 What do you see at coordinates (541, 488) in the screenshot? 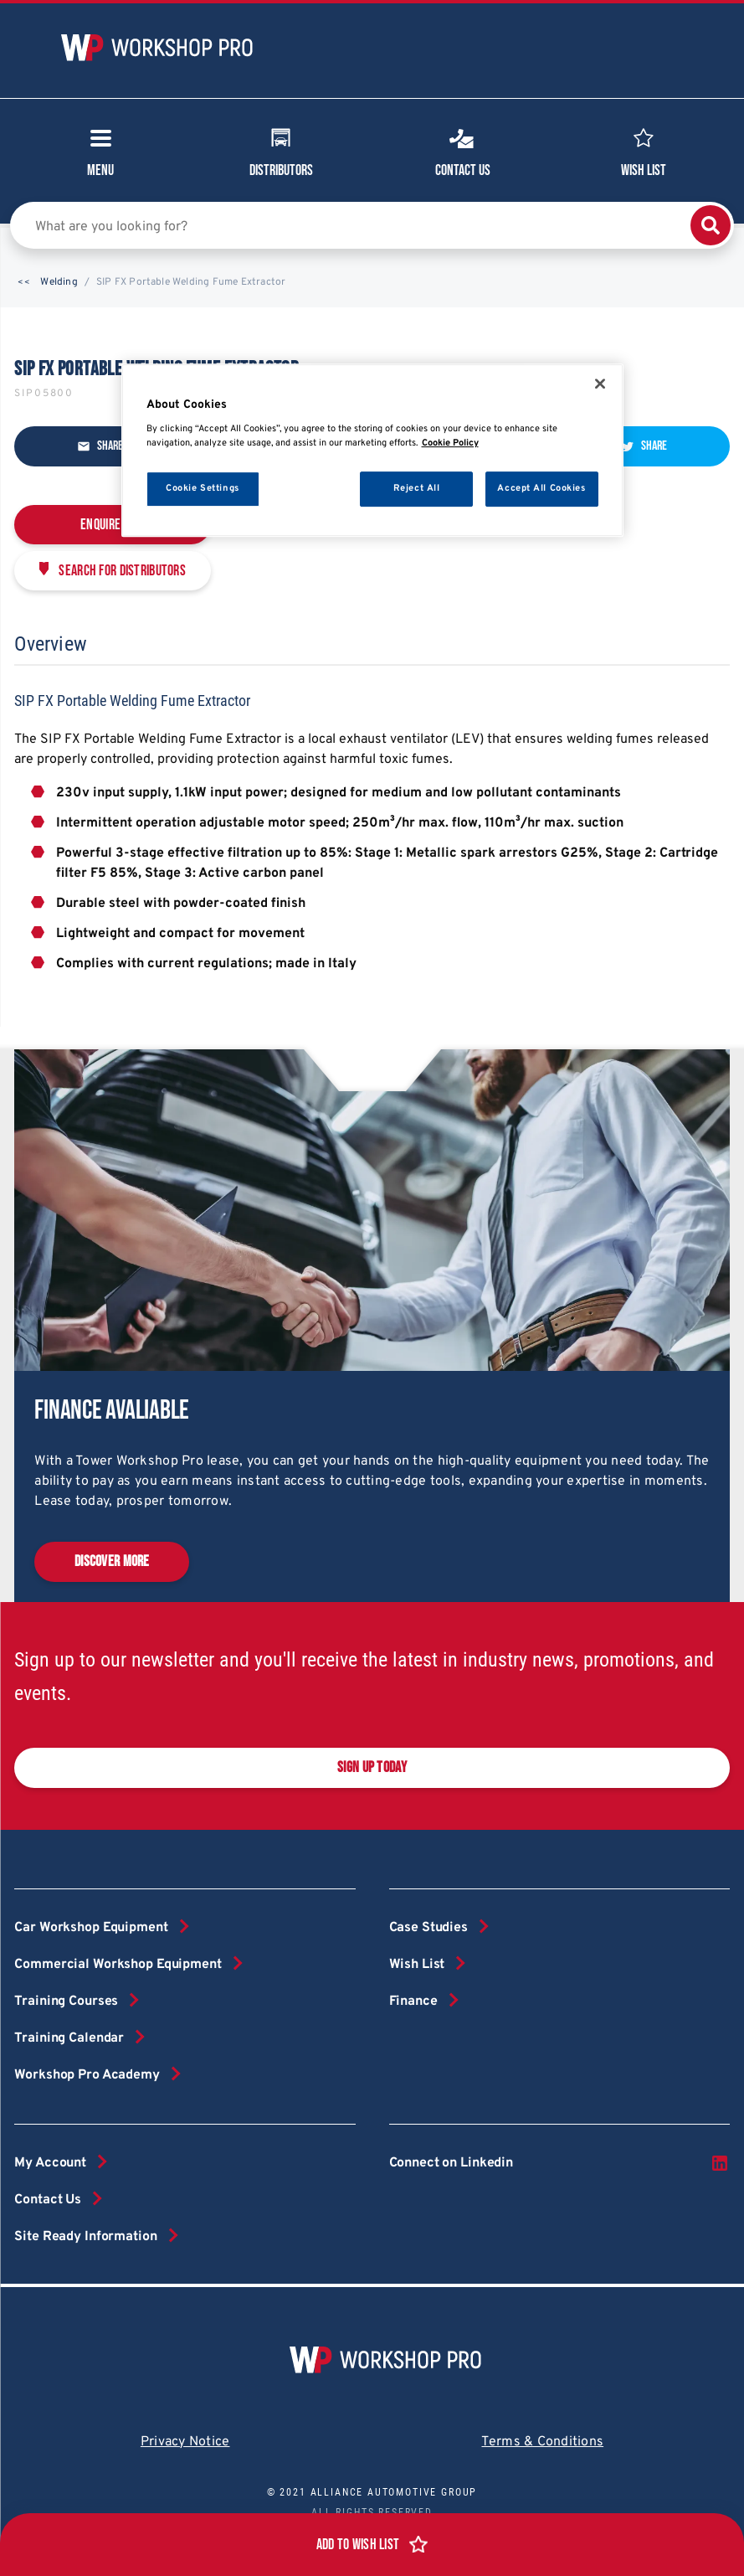
I see `Accept All Cookies` at bounding box center [541, 488].